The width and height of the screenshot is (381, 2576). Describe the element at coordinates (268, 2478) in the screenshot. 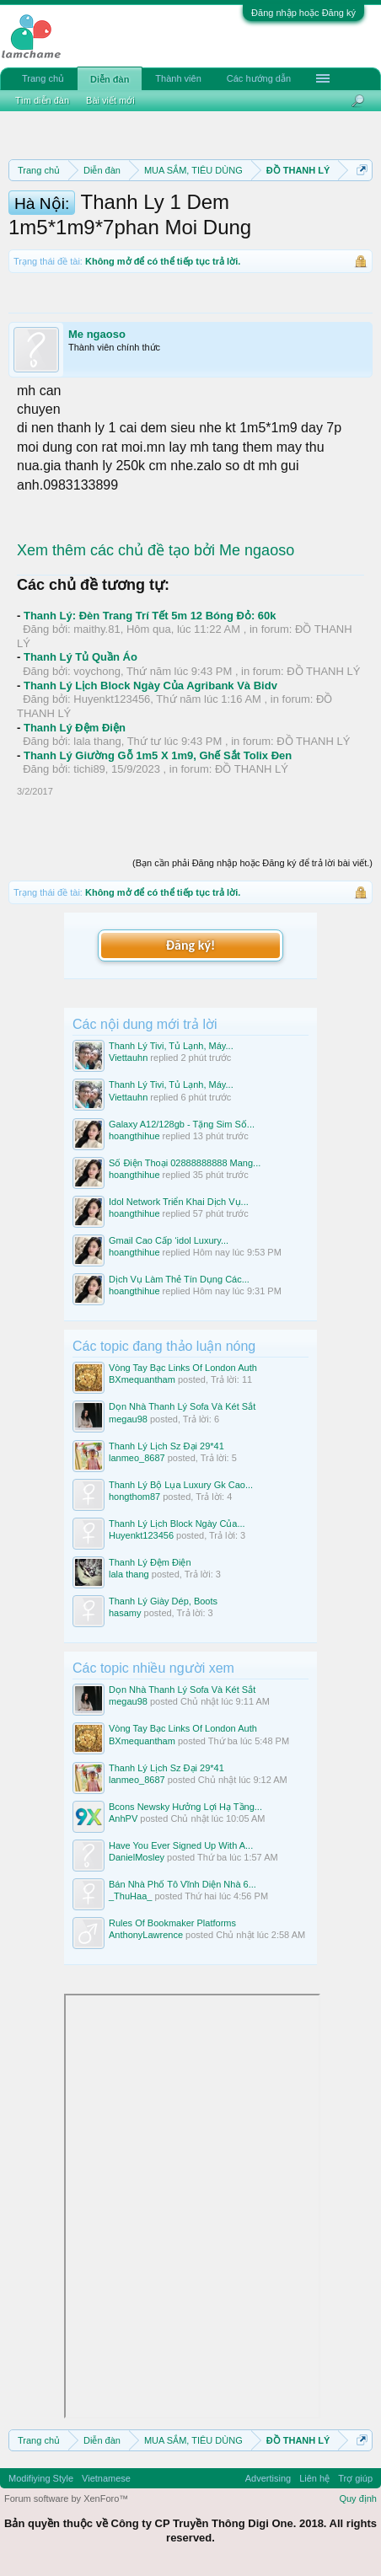

I see `Advertising` at that location.